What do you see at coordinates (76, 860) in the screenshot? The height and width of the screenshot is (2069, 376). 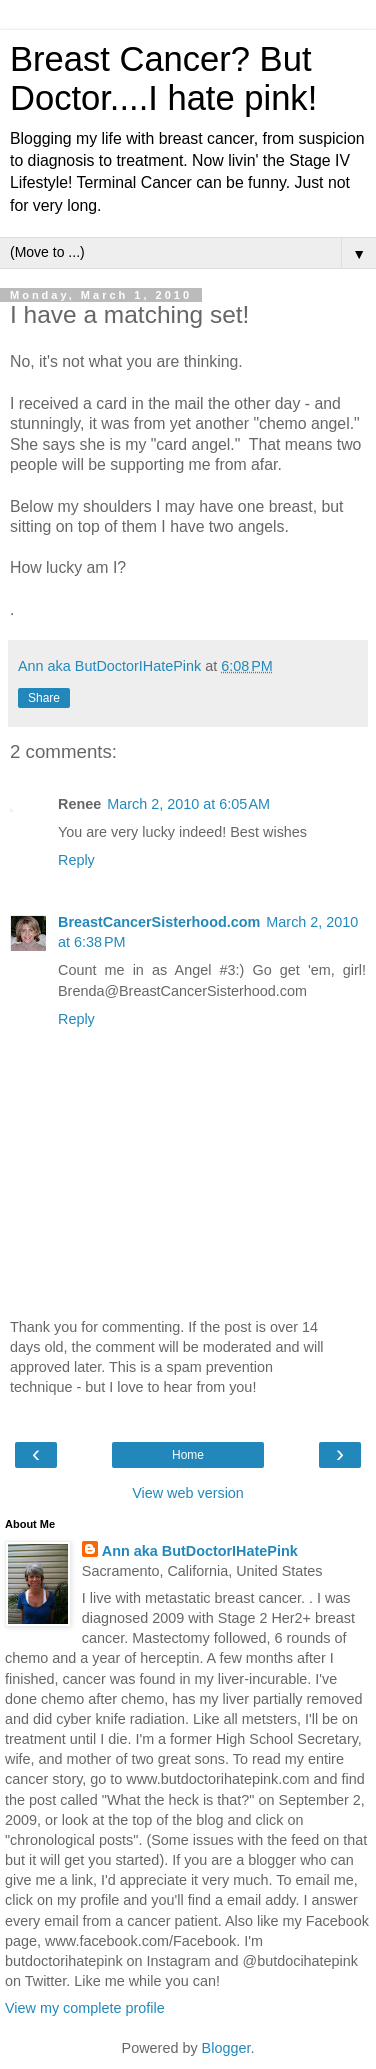 I see `Reply` at bounding box center [76, 860].